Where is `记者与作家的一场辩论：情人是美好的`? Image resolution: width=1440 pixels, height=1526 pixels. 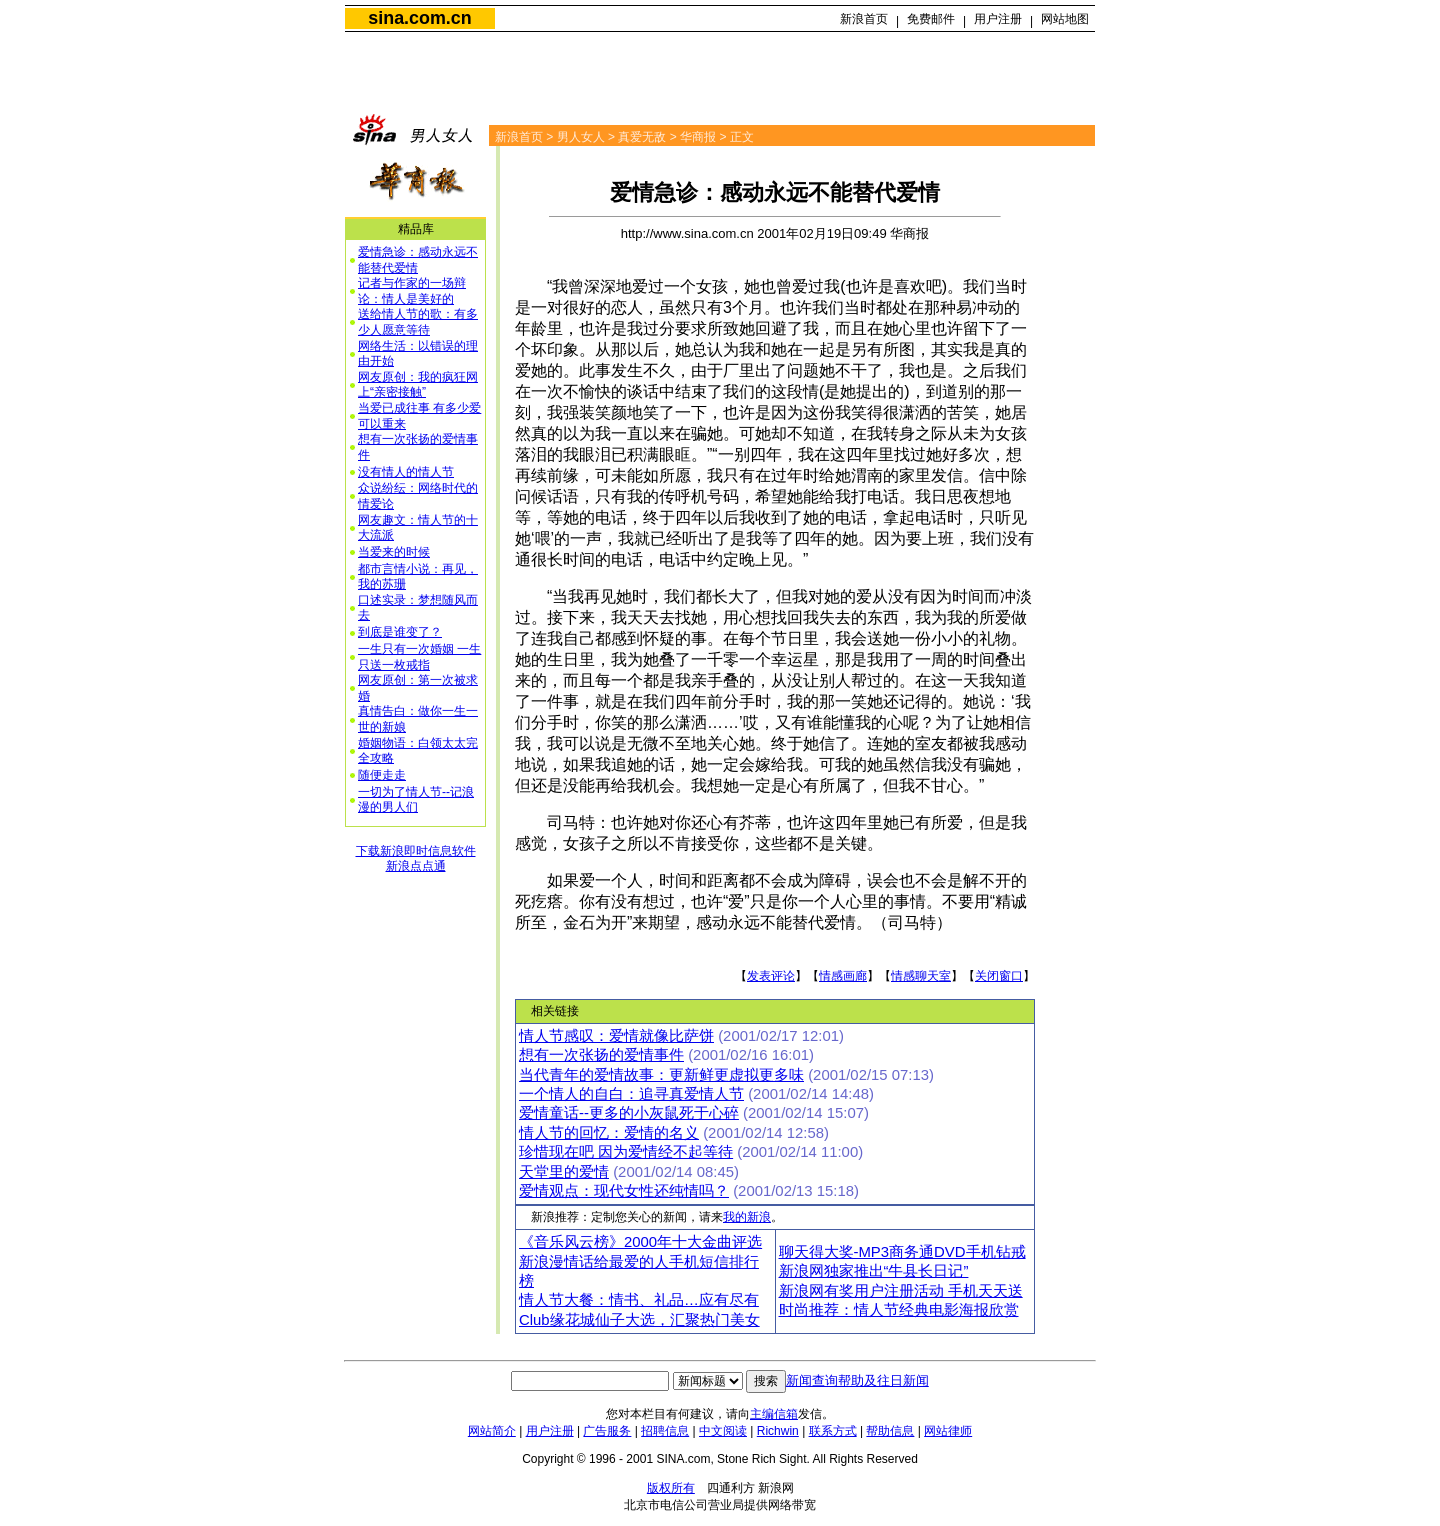 记者与作家的一场辩论：情人是美好的 is located at coordinates (412, 291).